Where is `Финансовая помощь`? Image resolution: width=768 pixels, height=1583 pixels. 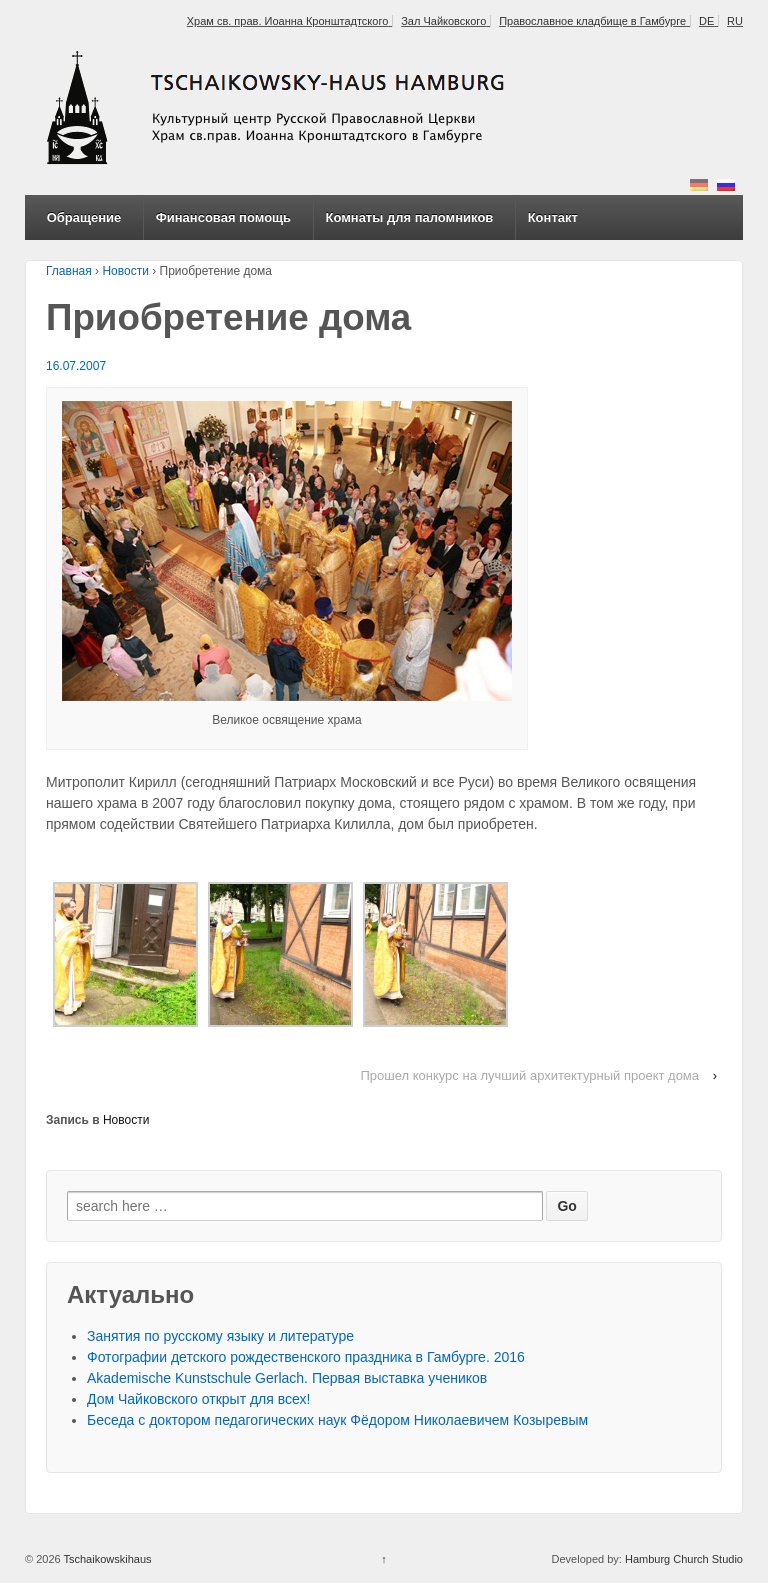
Финансовая помощь is located at coordinates (223, 217).